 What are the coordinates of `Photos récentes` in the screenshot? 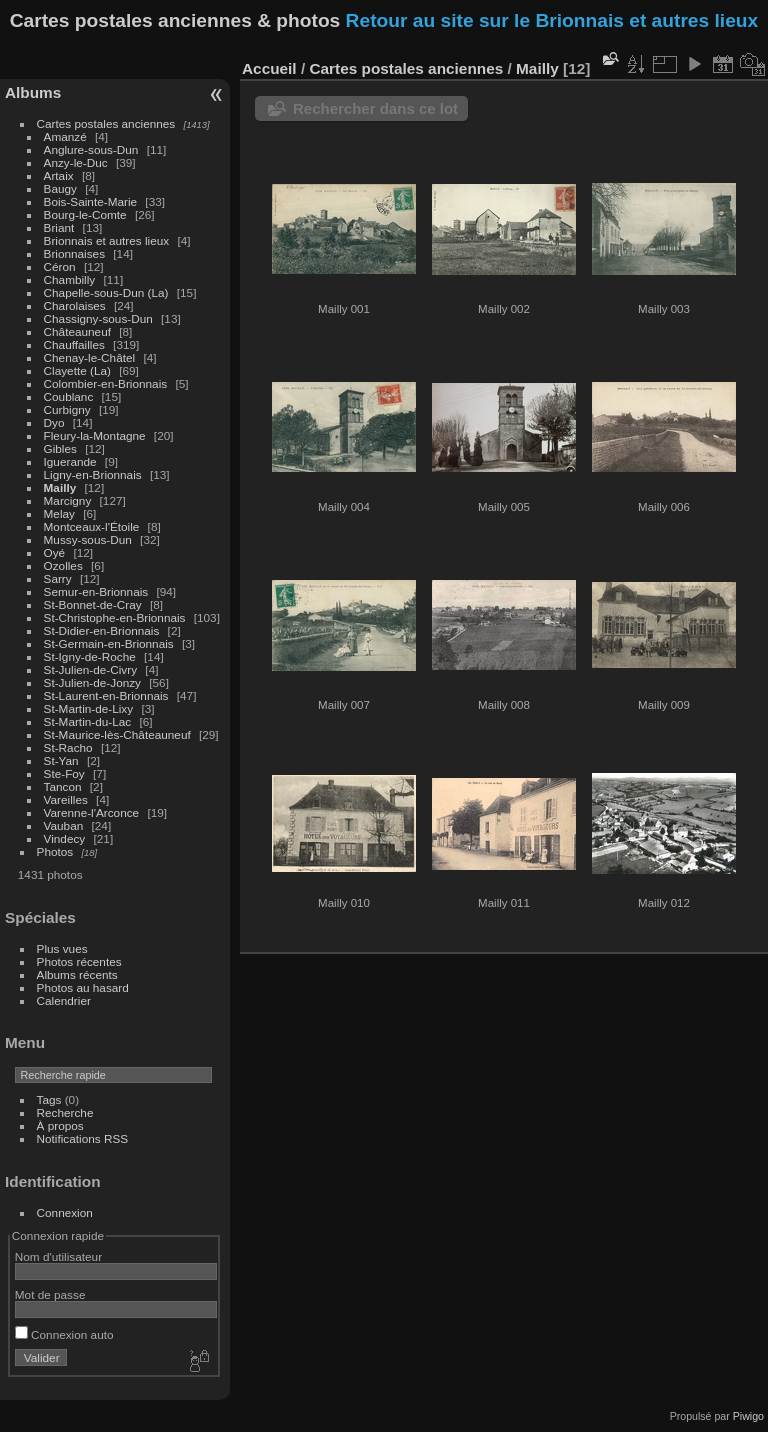 It's located at (79, 961).